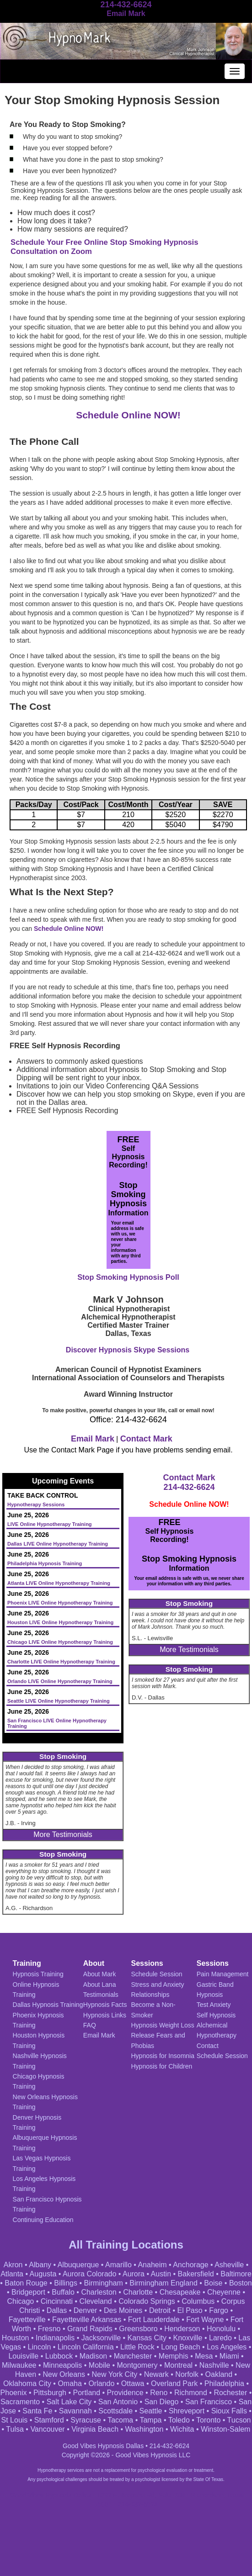 Image resolution: width=252 pixels, height=2576 pixels. I want to click on Chicago LIVE Online Hypnotherapy Training, so click(60, 1642).